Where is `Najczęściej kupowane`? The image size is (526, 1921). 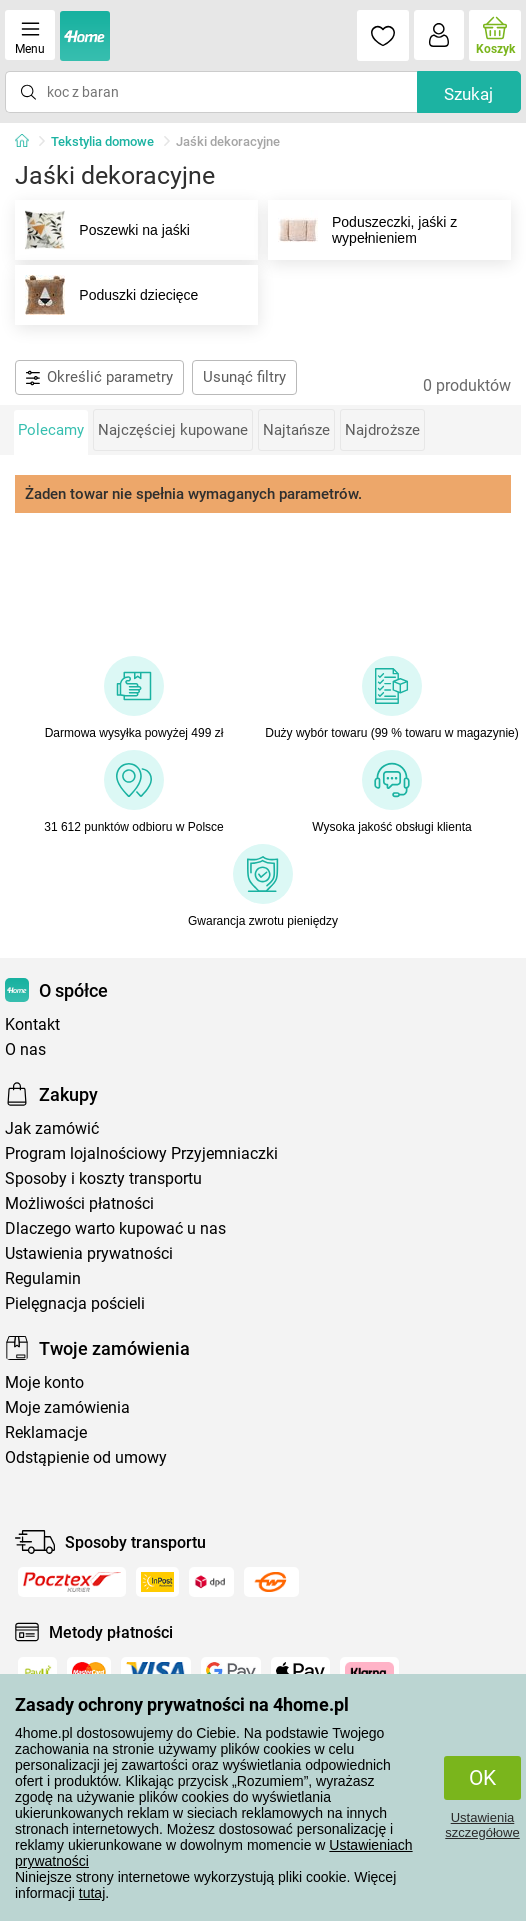 Najczęściej kupowane is located at coordinates (173, 430).